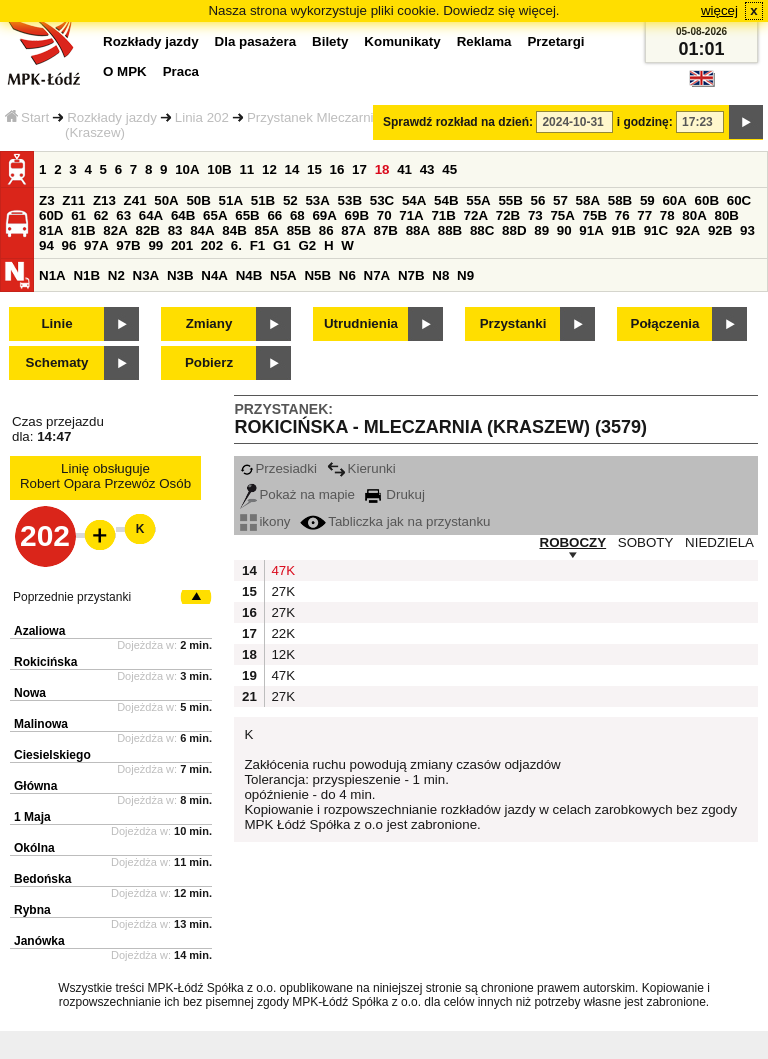  I want to click on N2, so click(116, 275).